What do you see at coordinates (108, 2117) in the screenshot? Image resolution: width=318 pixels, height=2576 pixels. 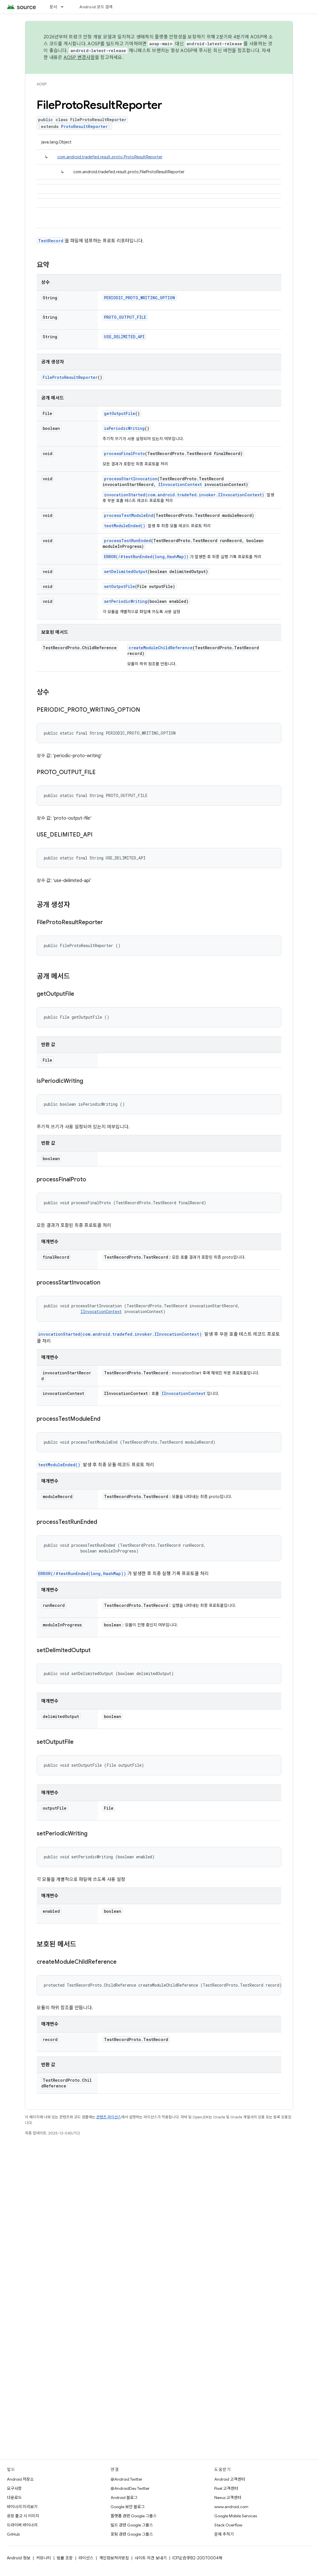 I see `콘텐츠 라이선스` at bounding box center [108, 2117].